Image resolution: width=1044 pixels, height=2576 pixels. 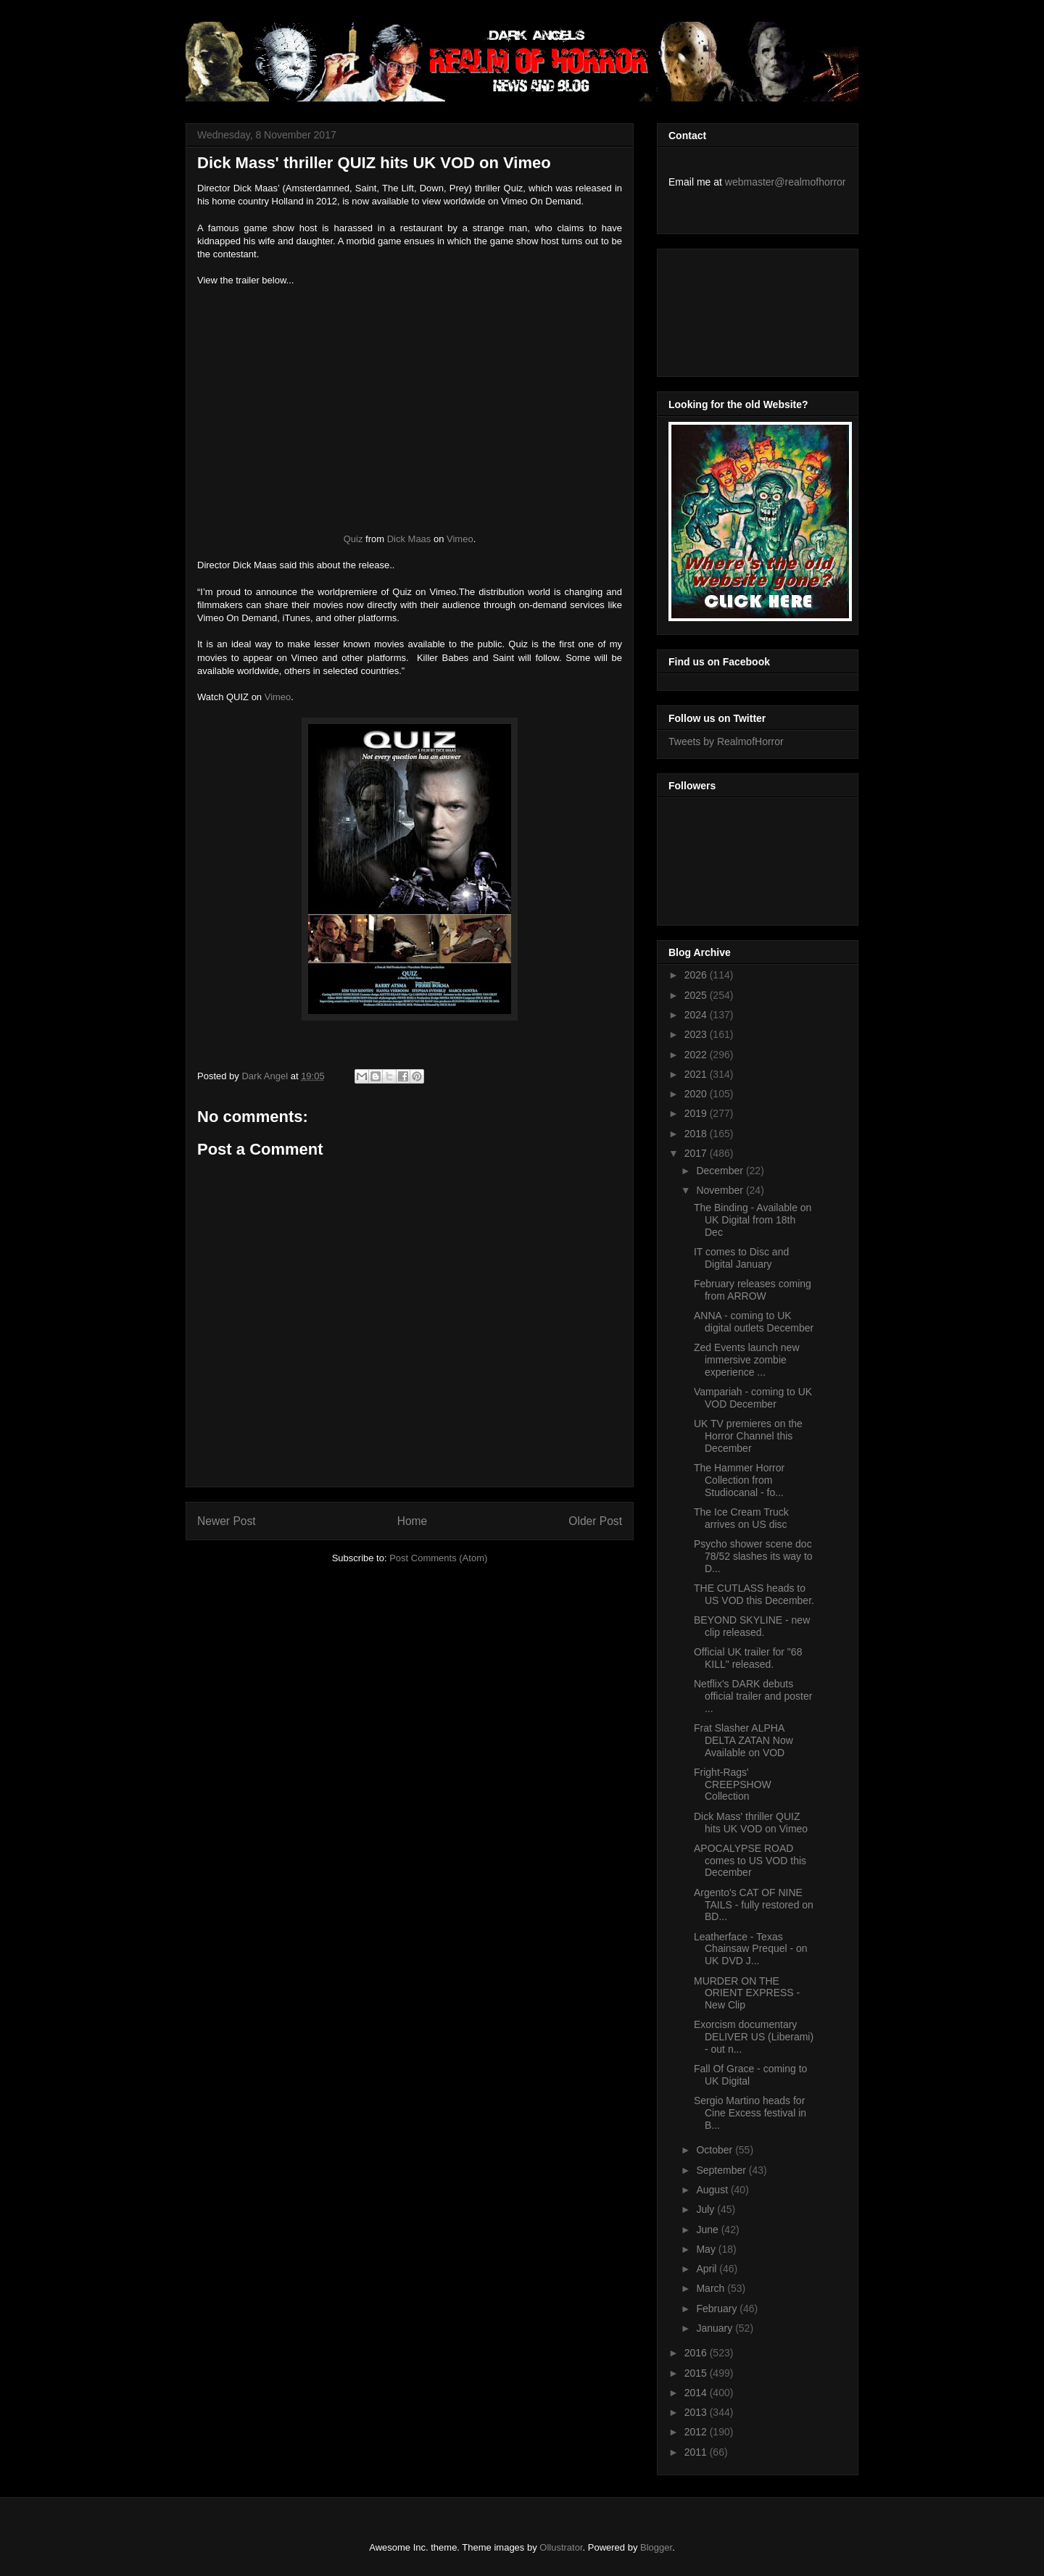 What do you see at coordinates (560, 2547) in the screenshot?
I see `Ollustrator` at bounding box center [560, 2547].